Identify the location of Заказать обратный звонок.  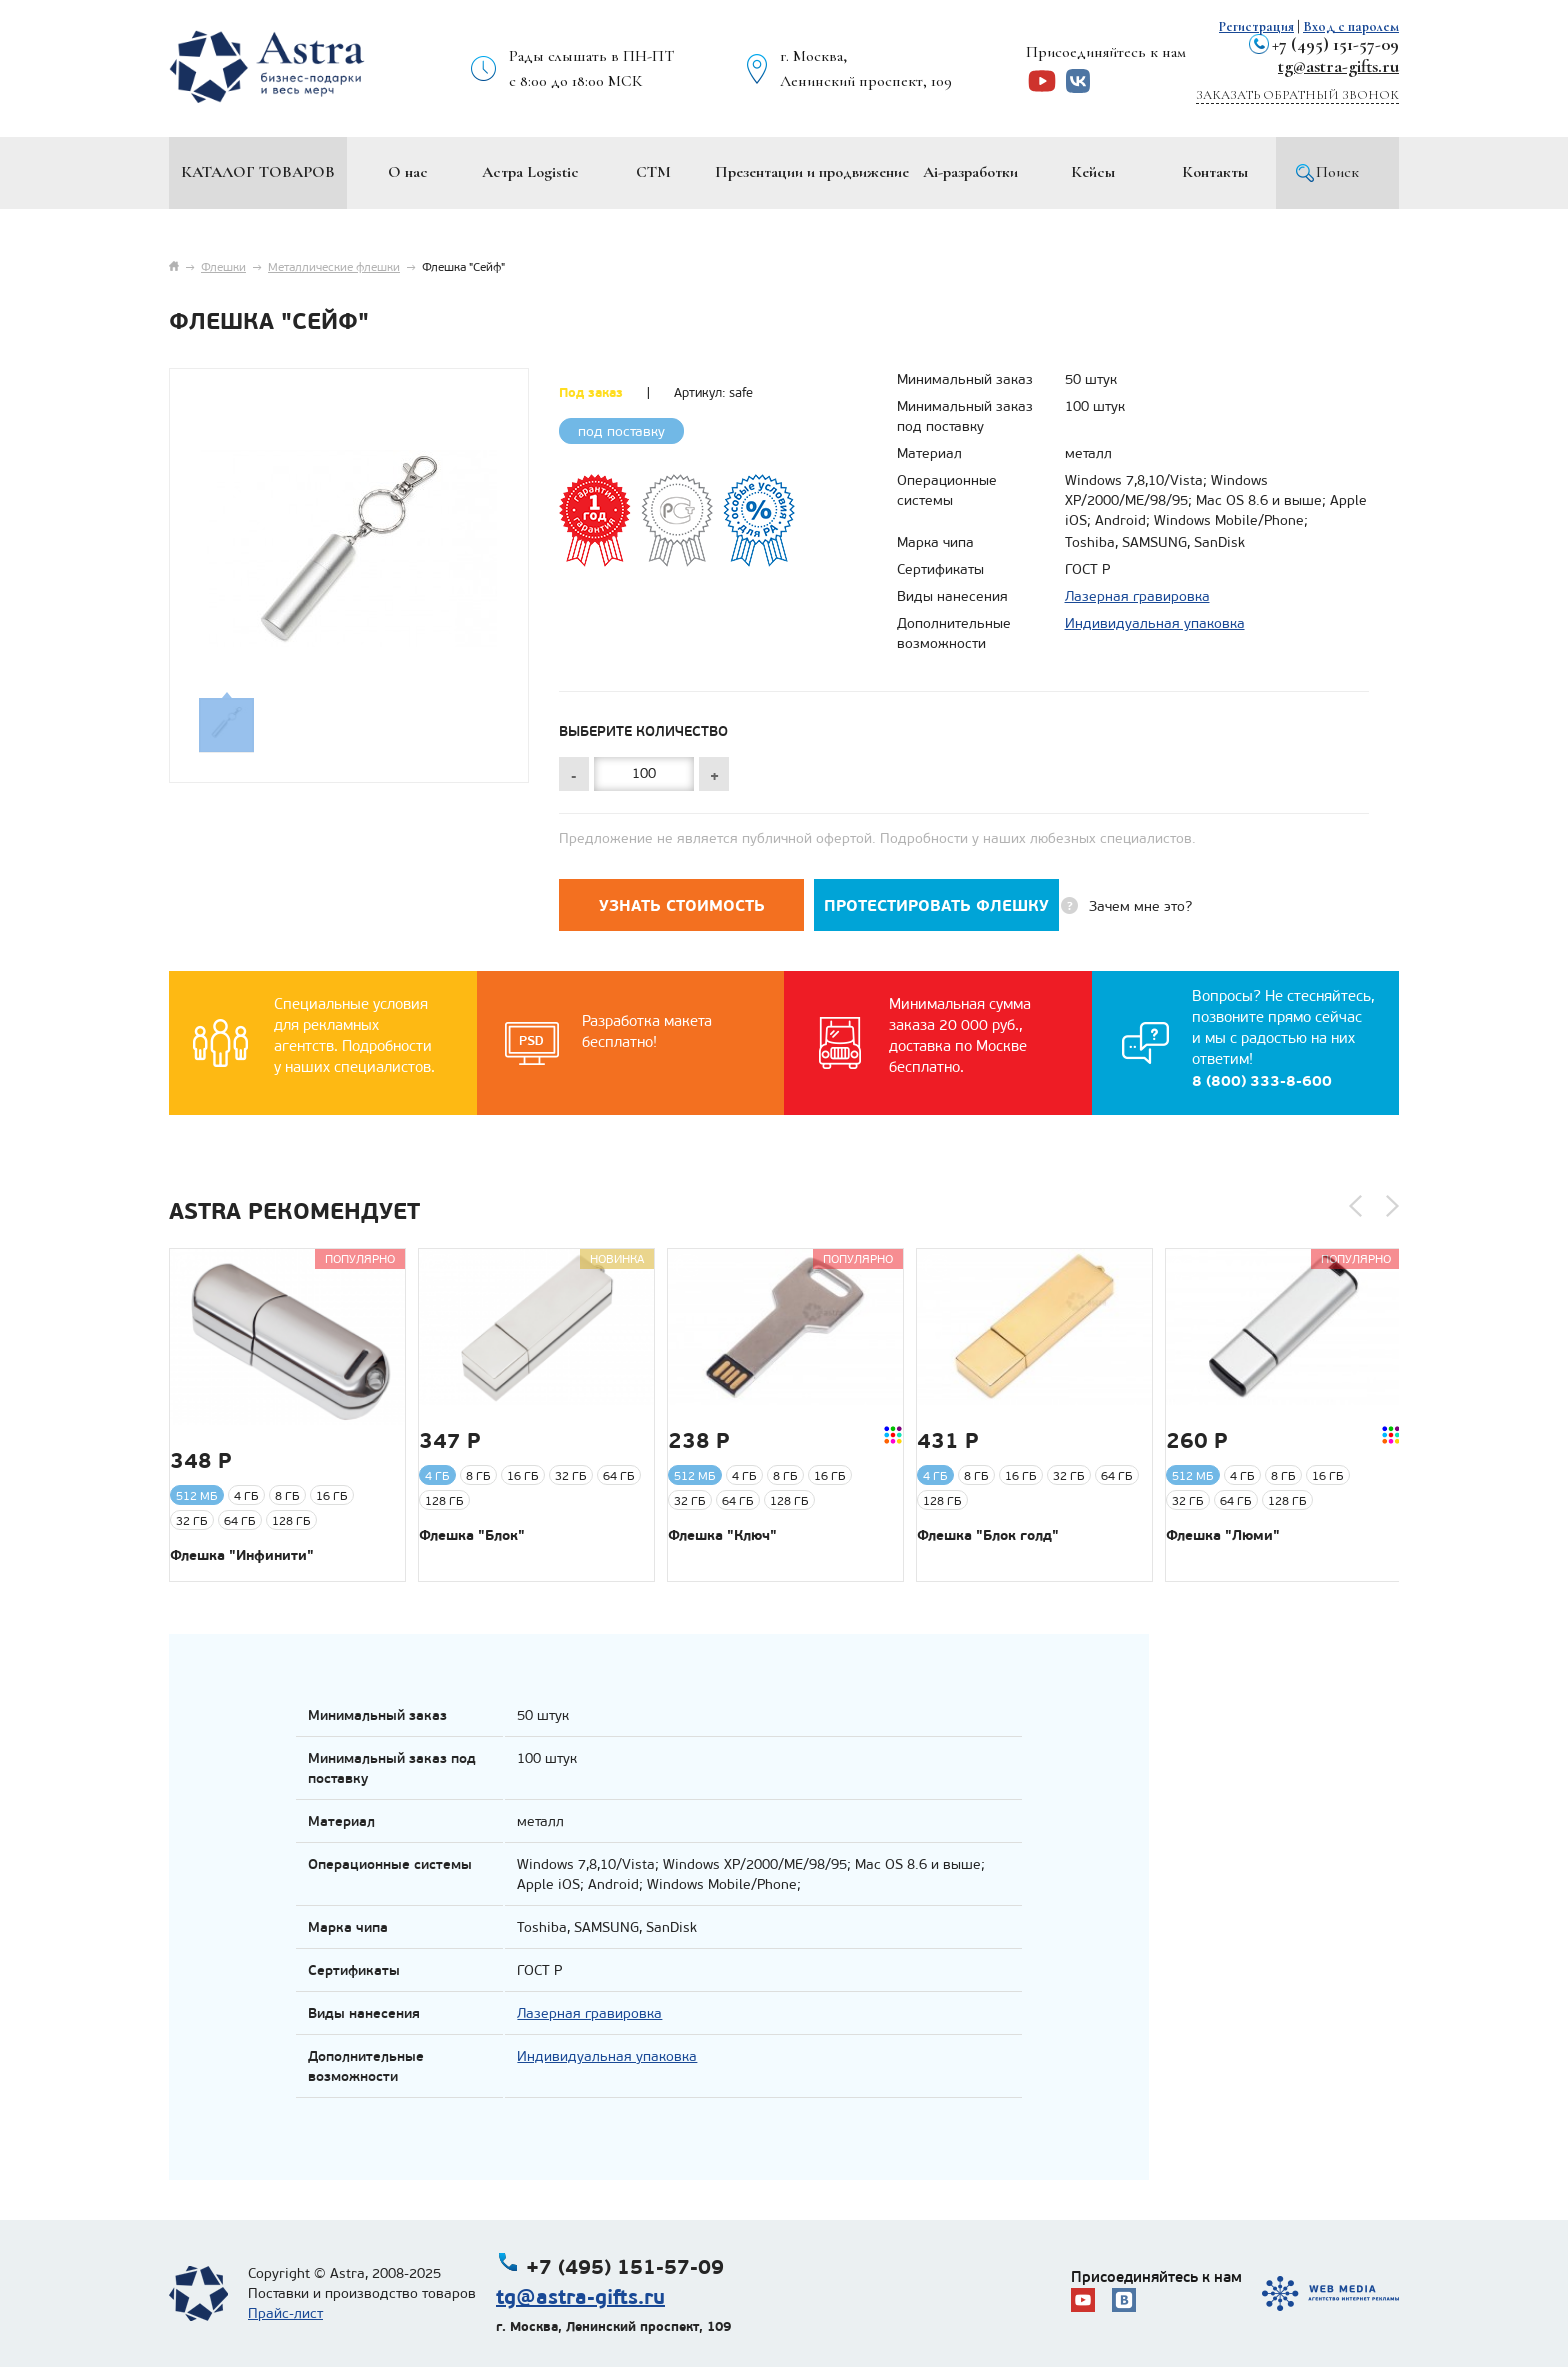
(1297, 95).